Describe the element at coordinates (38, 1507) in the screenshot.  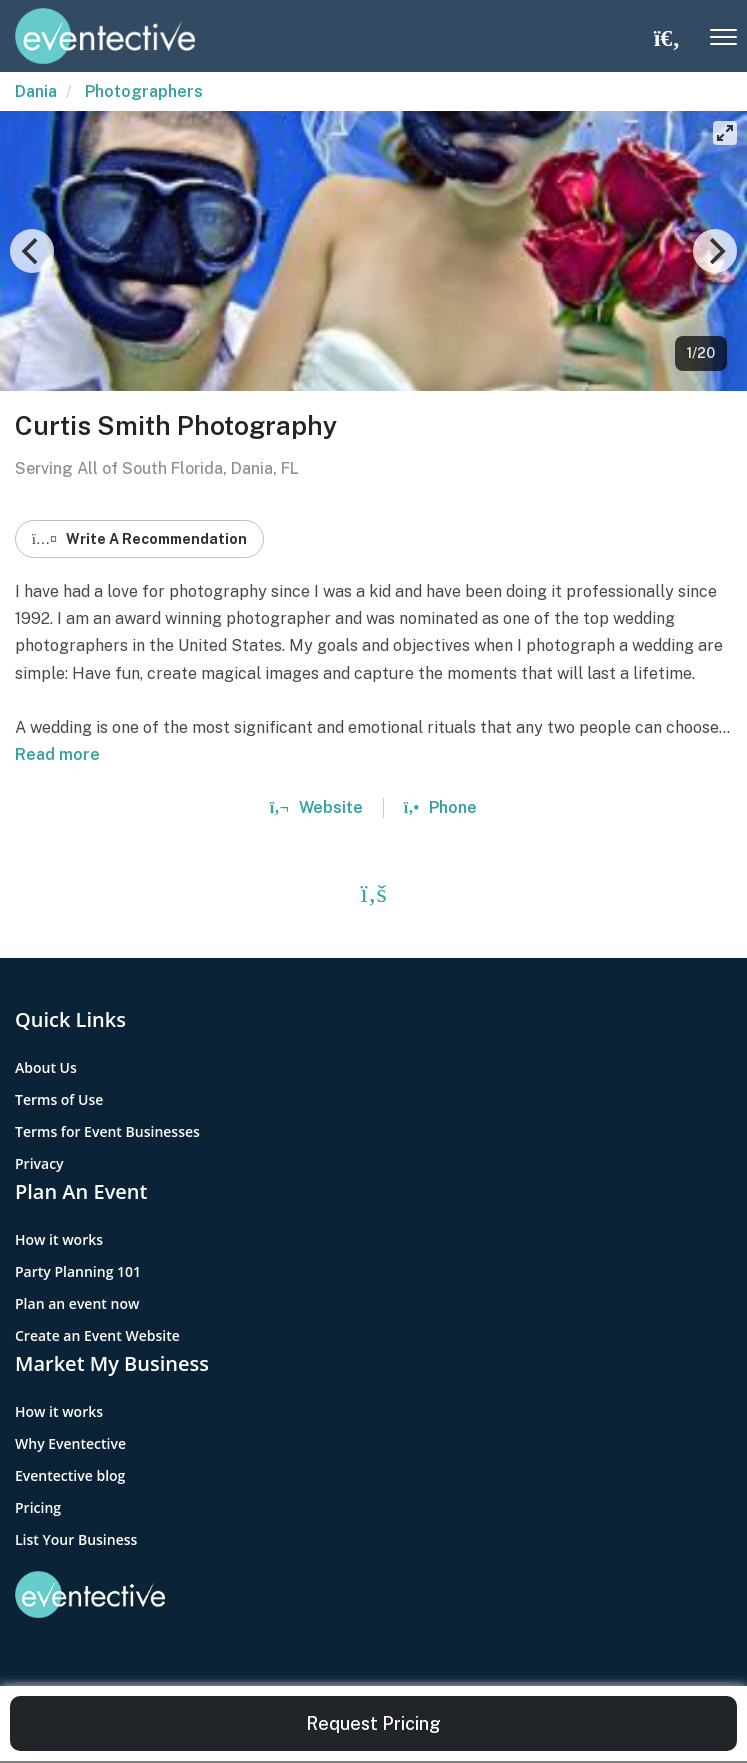
I see `Pricing` at that location.